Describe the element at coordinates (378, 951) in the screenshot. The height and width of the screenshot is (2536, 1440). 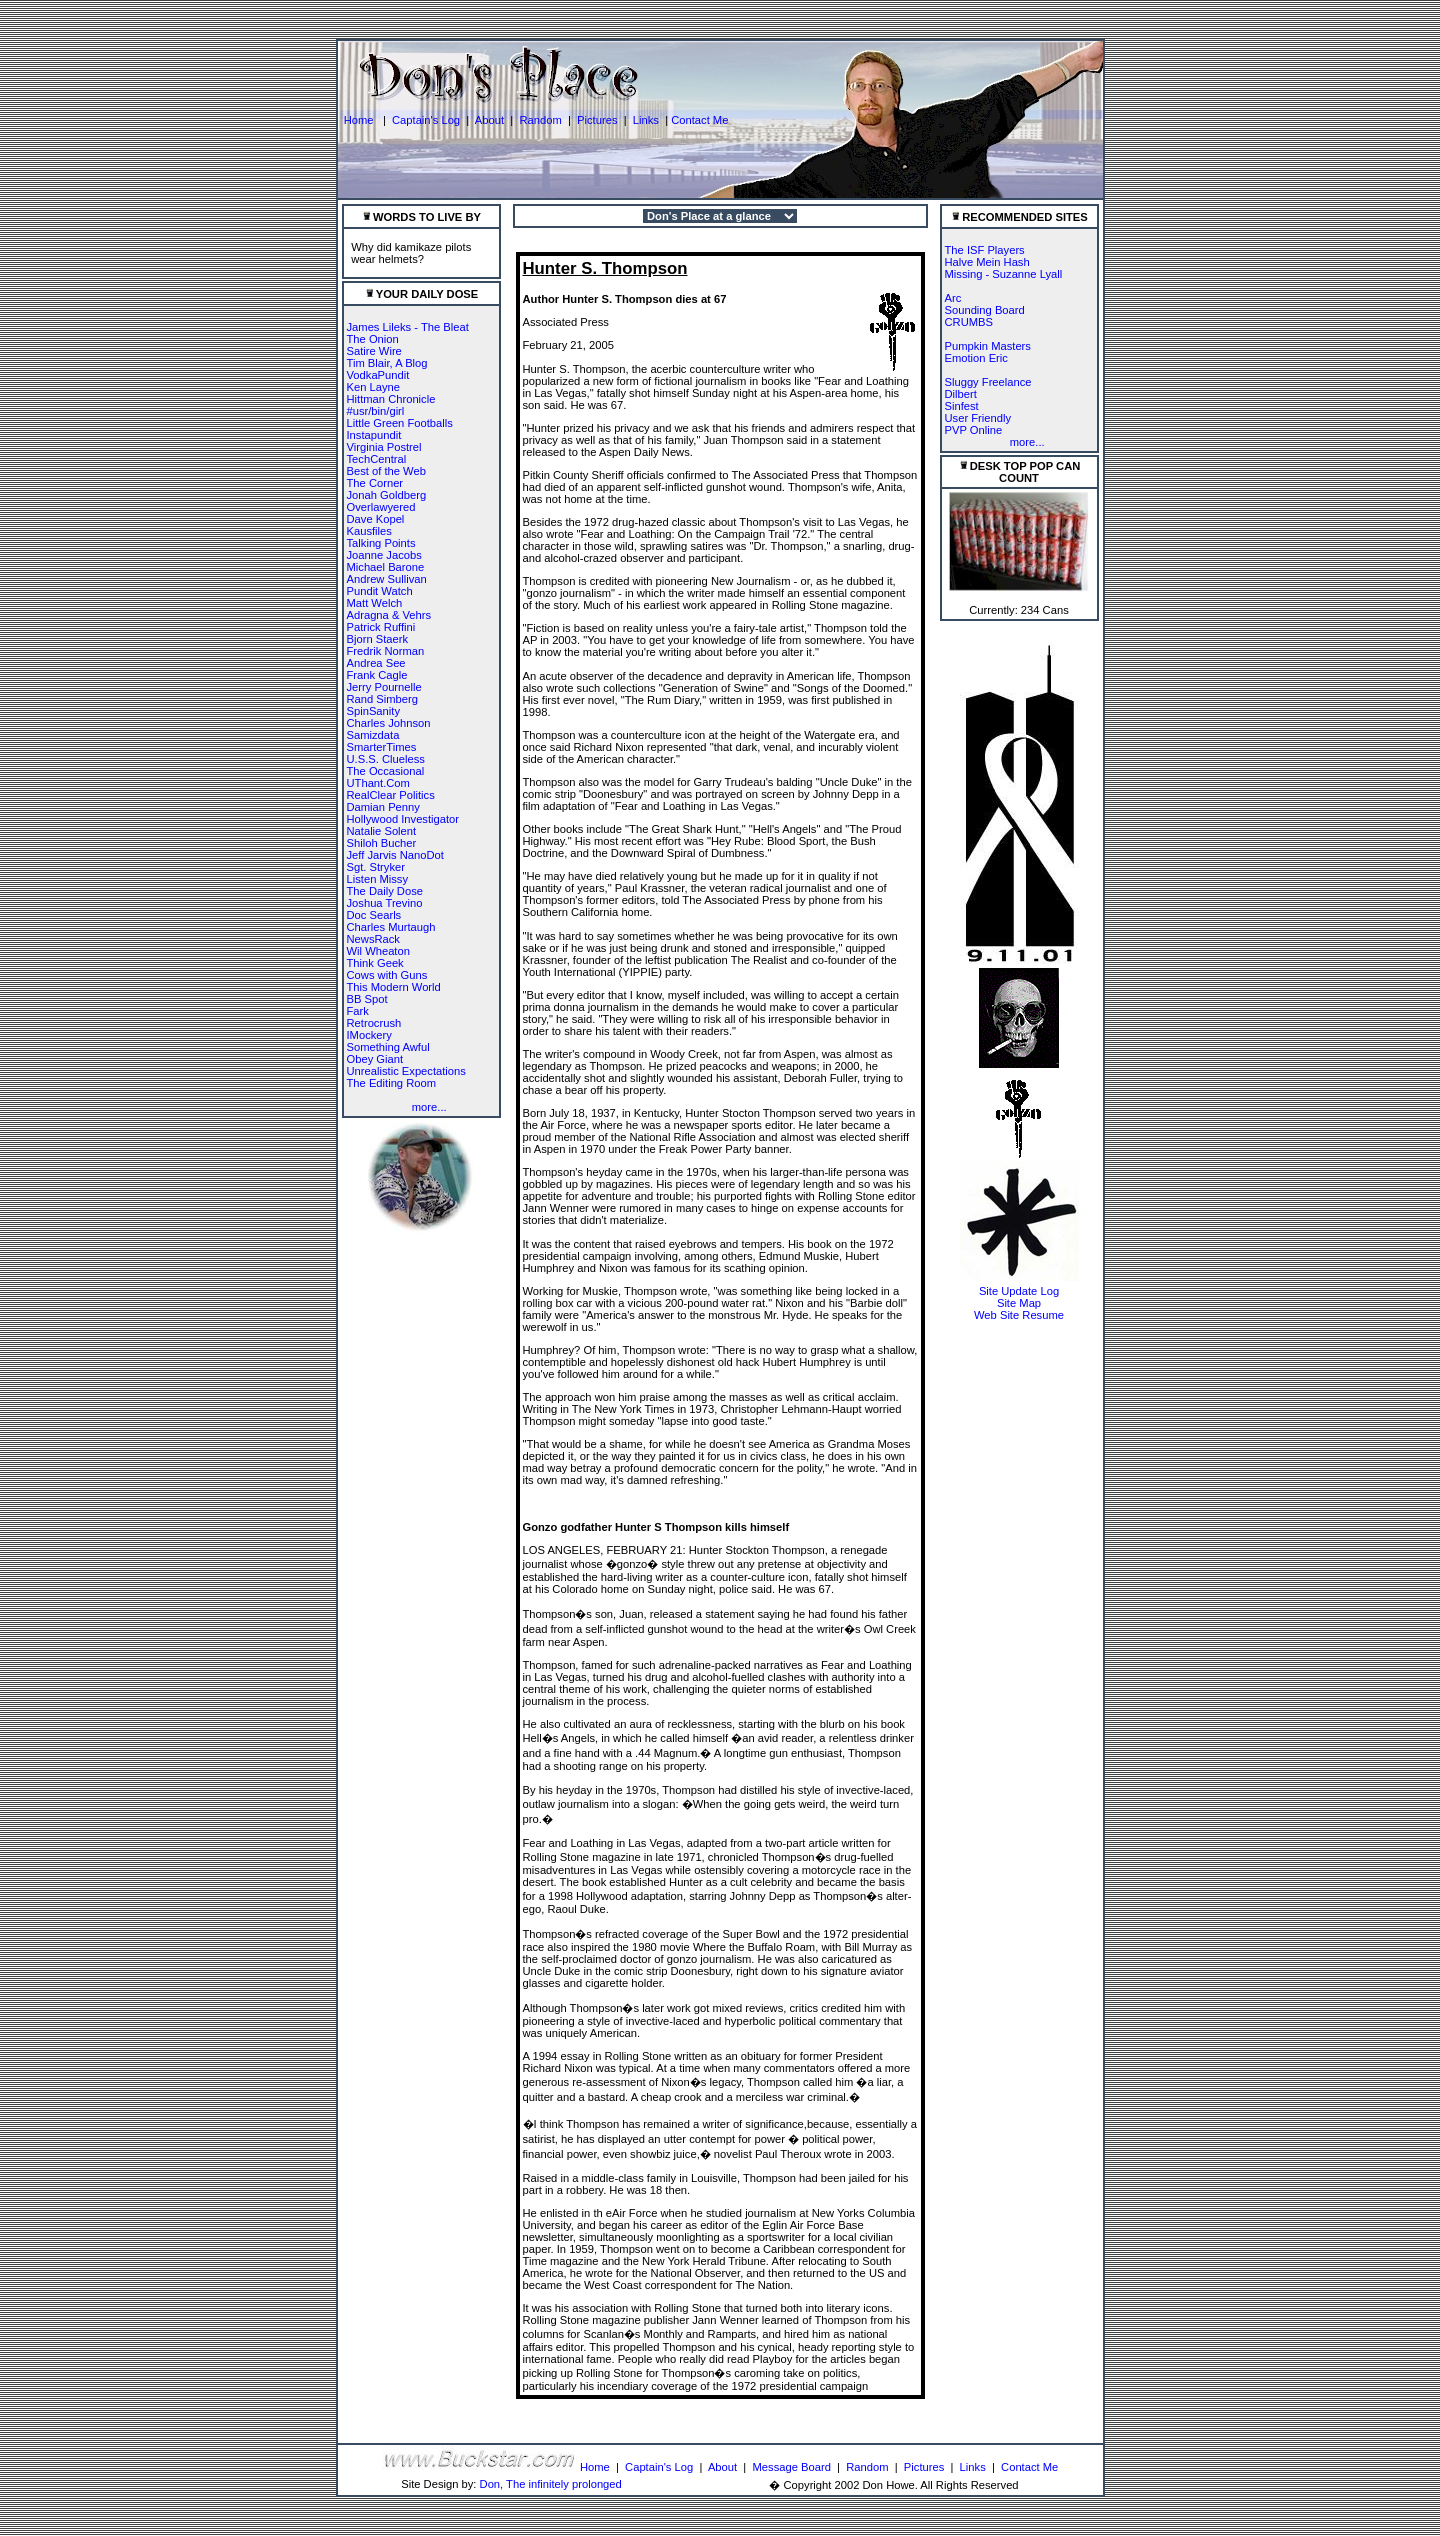
I see `Wil Wheaton` at that location.